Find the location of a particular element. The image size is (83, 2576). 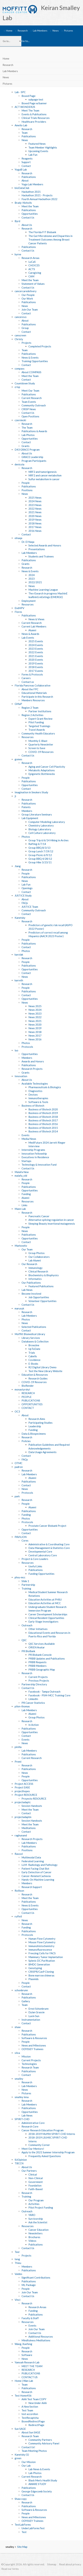

phsu-mcc is located at coordinates (20, 1577).